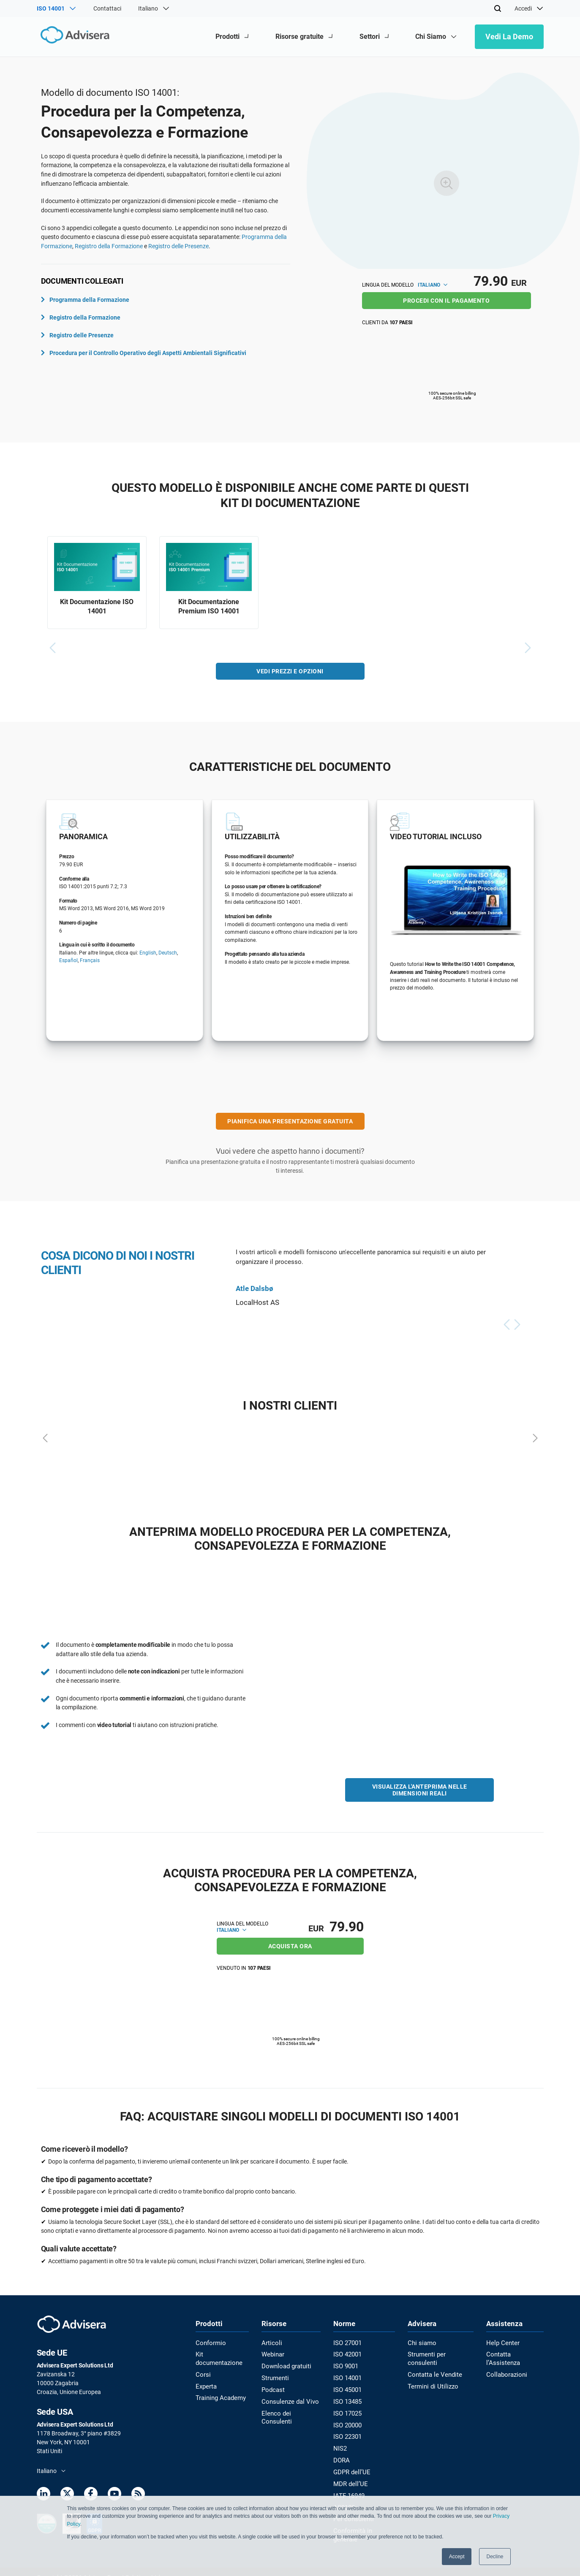 Image resolution: width=580 pixels, height=2576 pixels. Describe the element at coordinates (219, 2386) in the screenshot. I see `Training Academy` at that location.